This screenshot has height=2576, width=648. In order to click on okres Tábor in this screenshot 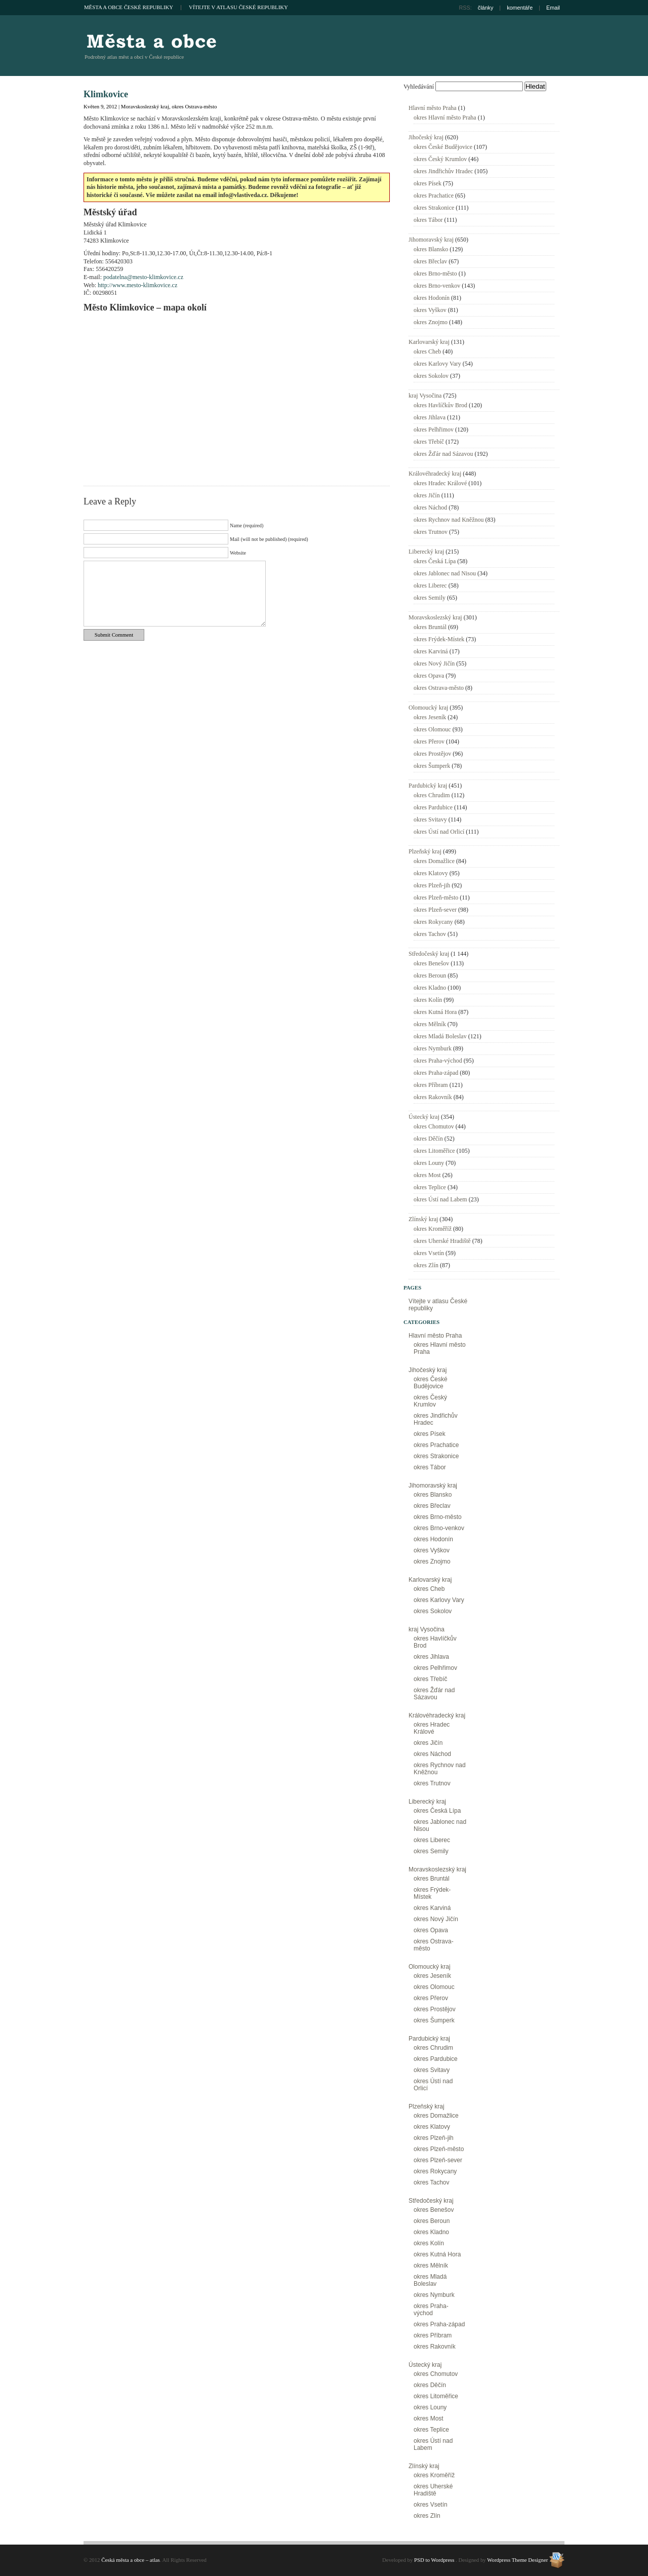, I will do `click(428, 219)`.